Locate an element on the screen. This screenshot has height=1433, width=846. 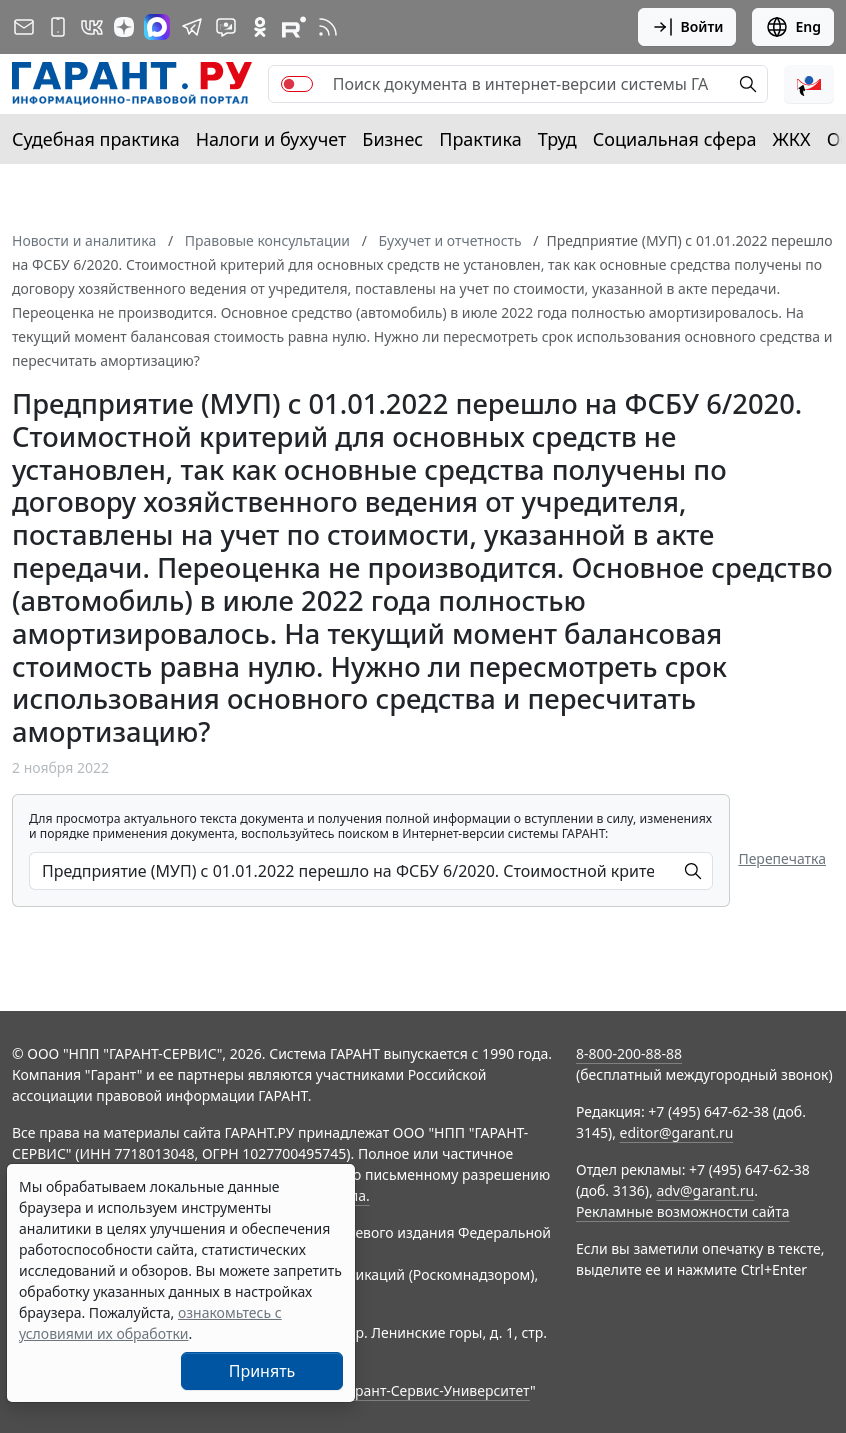
[RSS-подписка] is located at coordinates (328, 27).